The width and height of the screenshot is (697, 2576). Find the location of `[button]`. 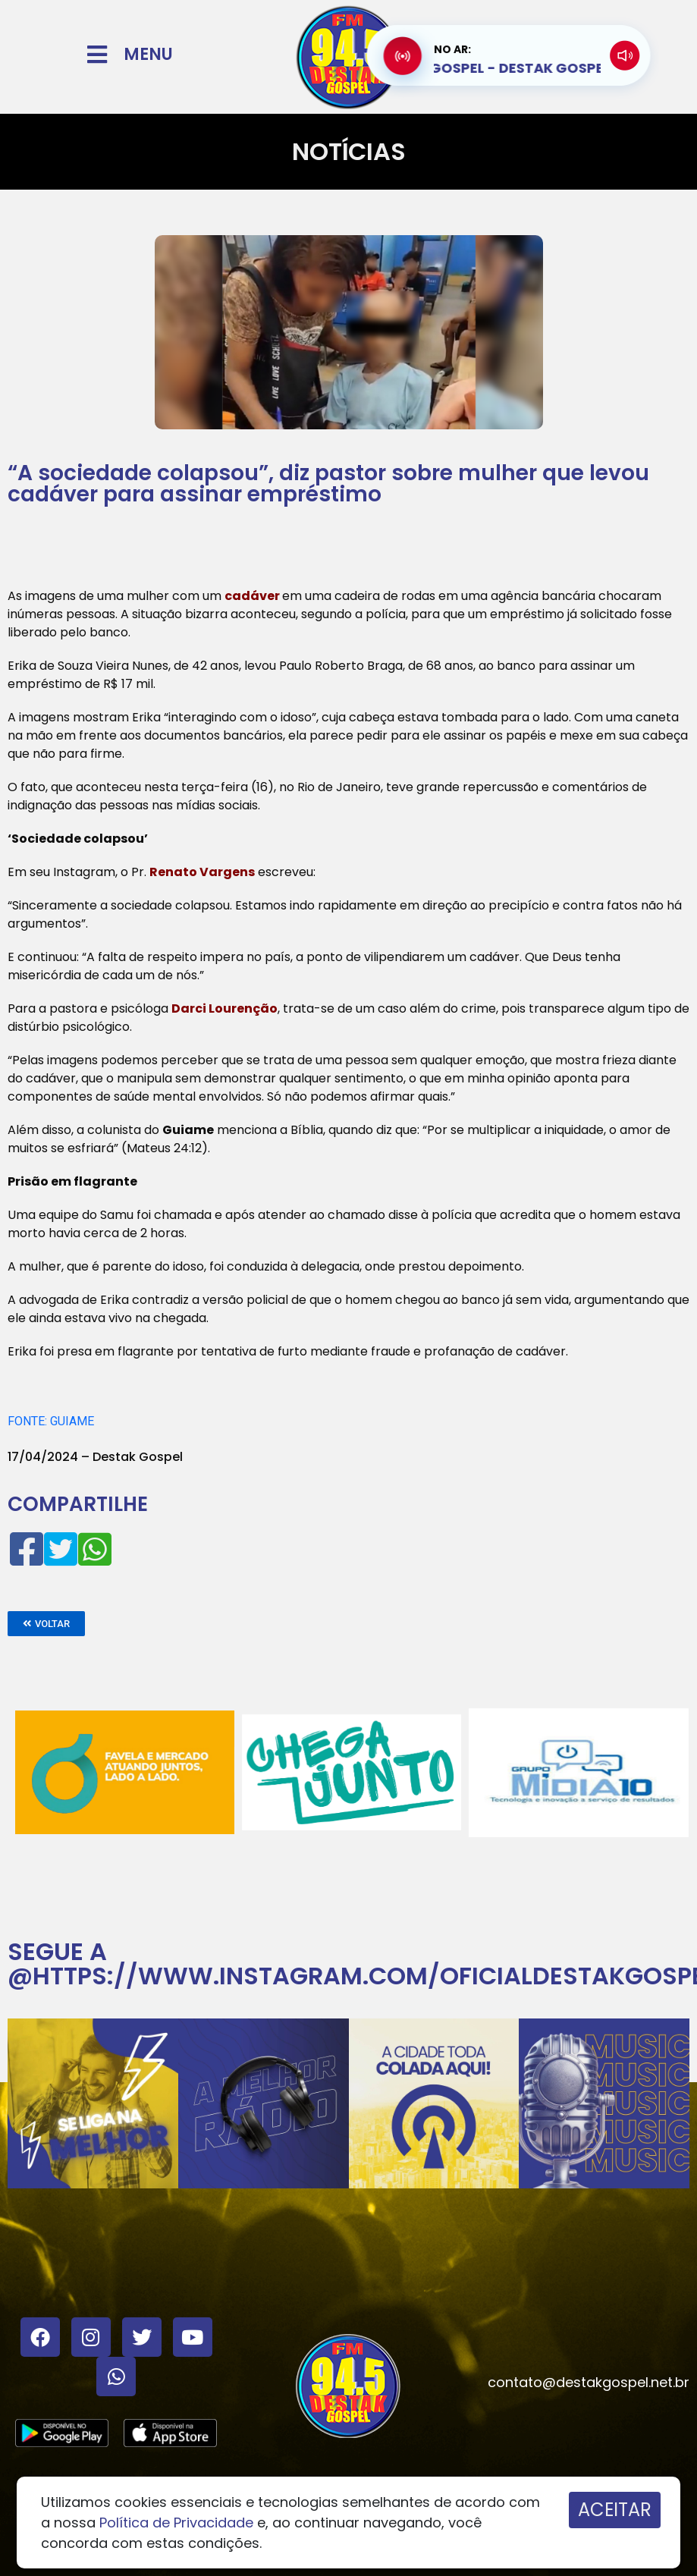

[button] is located at coordinates (46, 1623).